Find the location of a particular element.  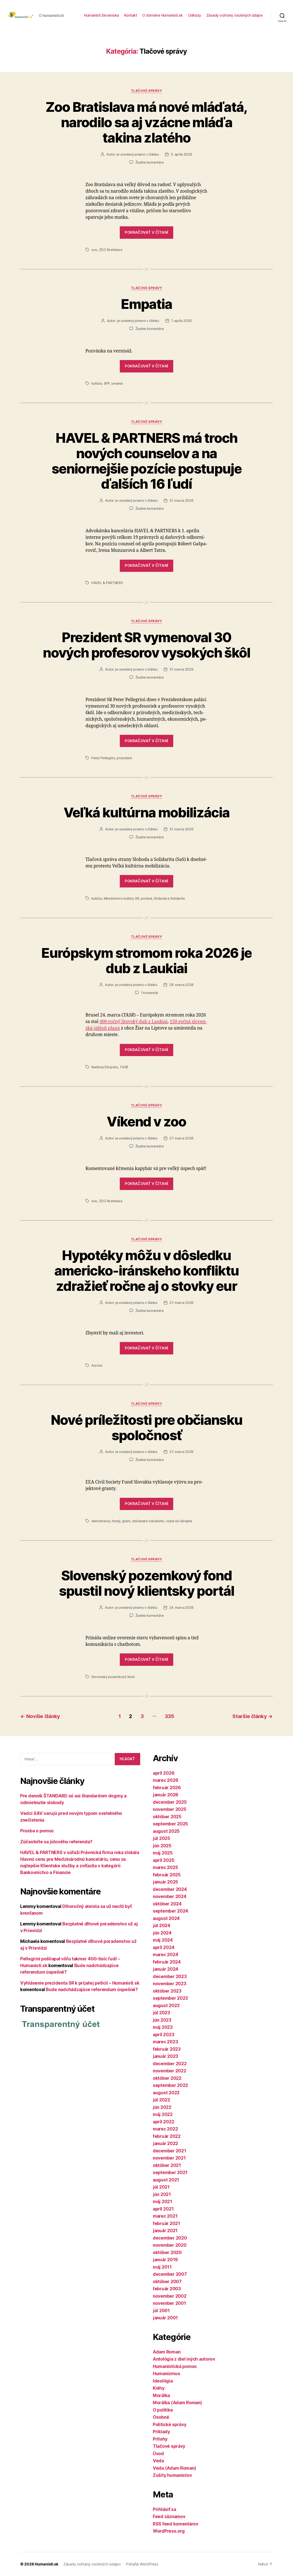

Morálka (Adam Roman) is located at coordinates (177, 2402).